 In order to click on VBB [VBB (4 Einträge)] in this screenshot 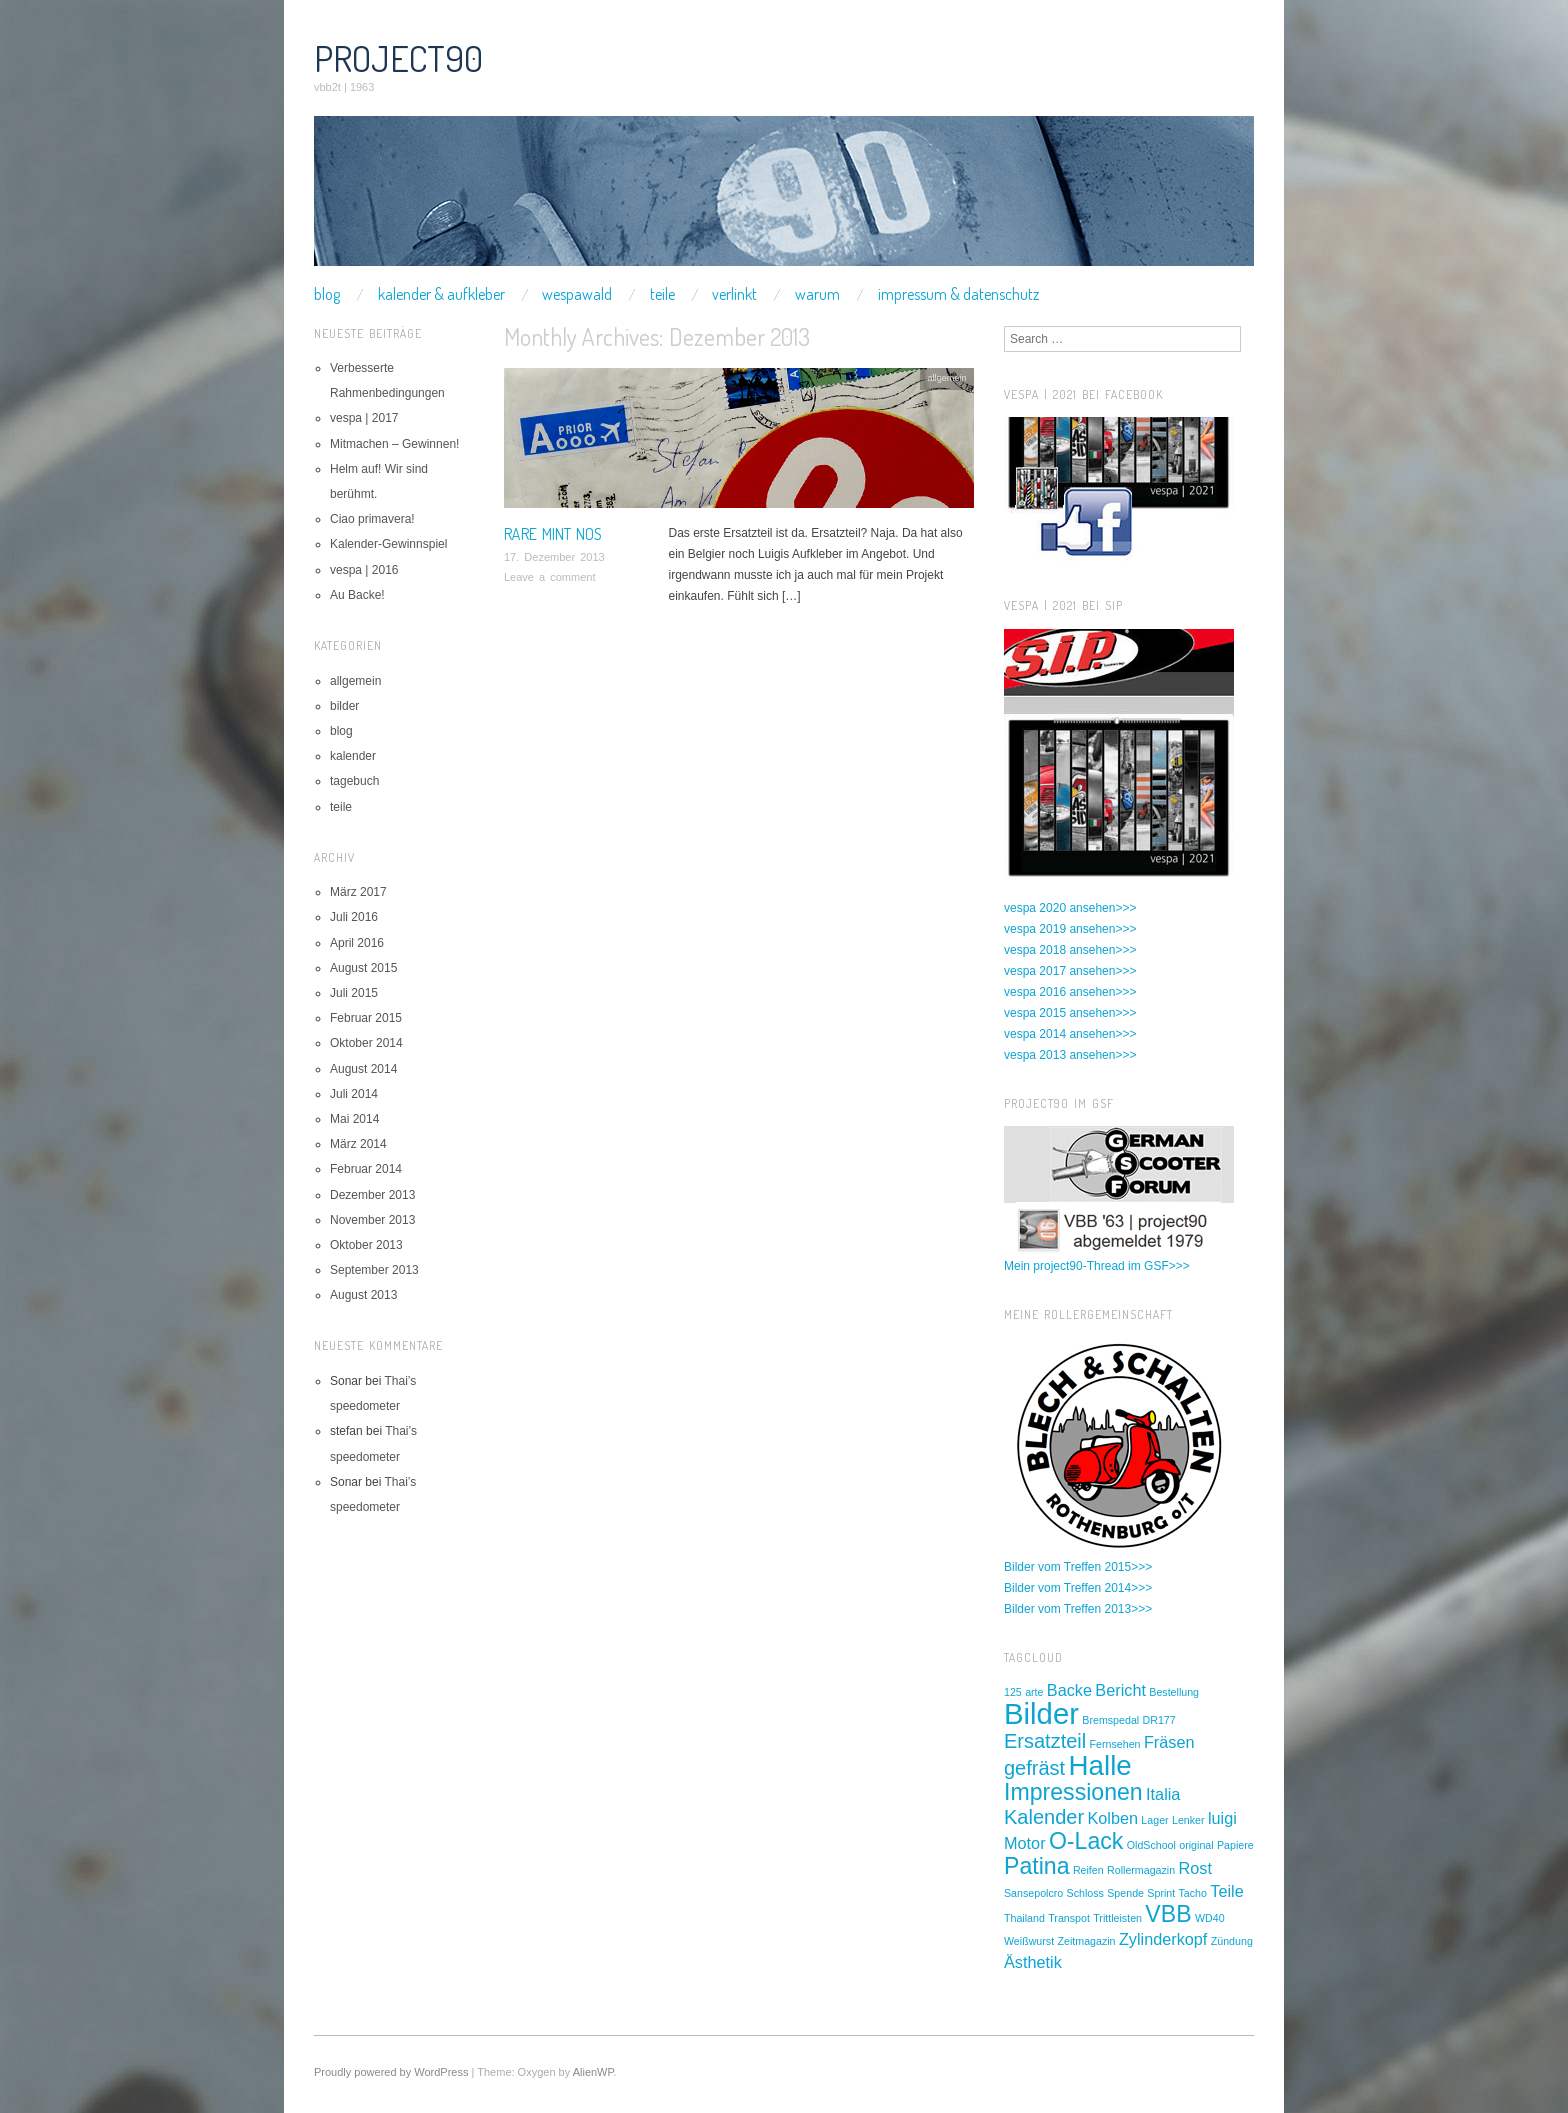, I will do `click(1168, 1914)`.